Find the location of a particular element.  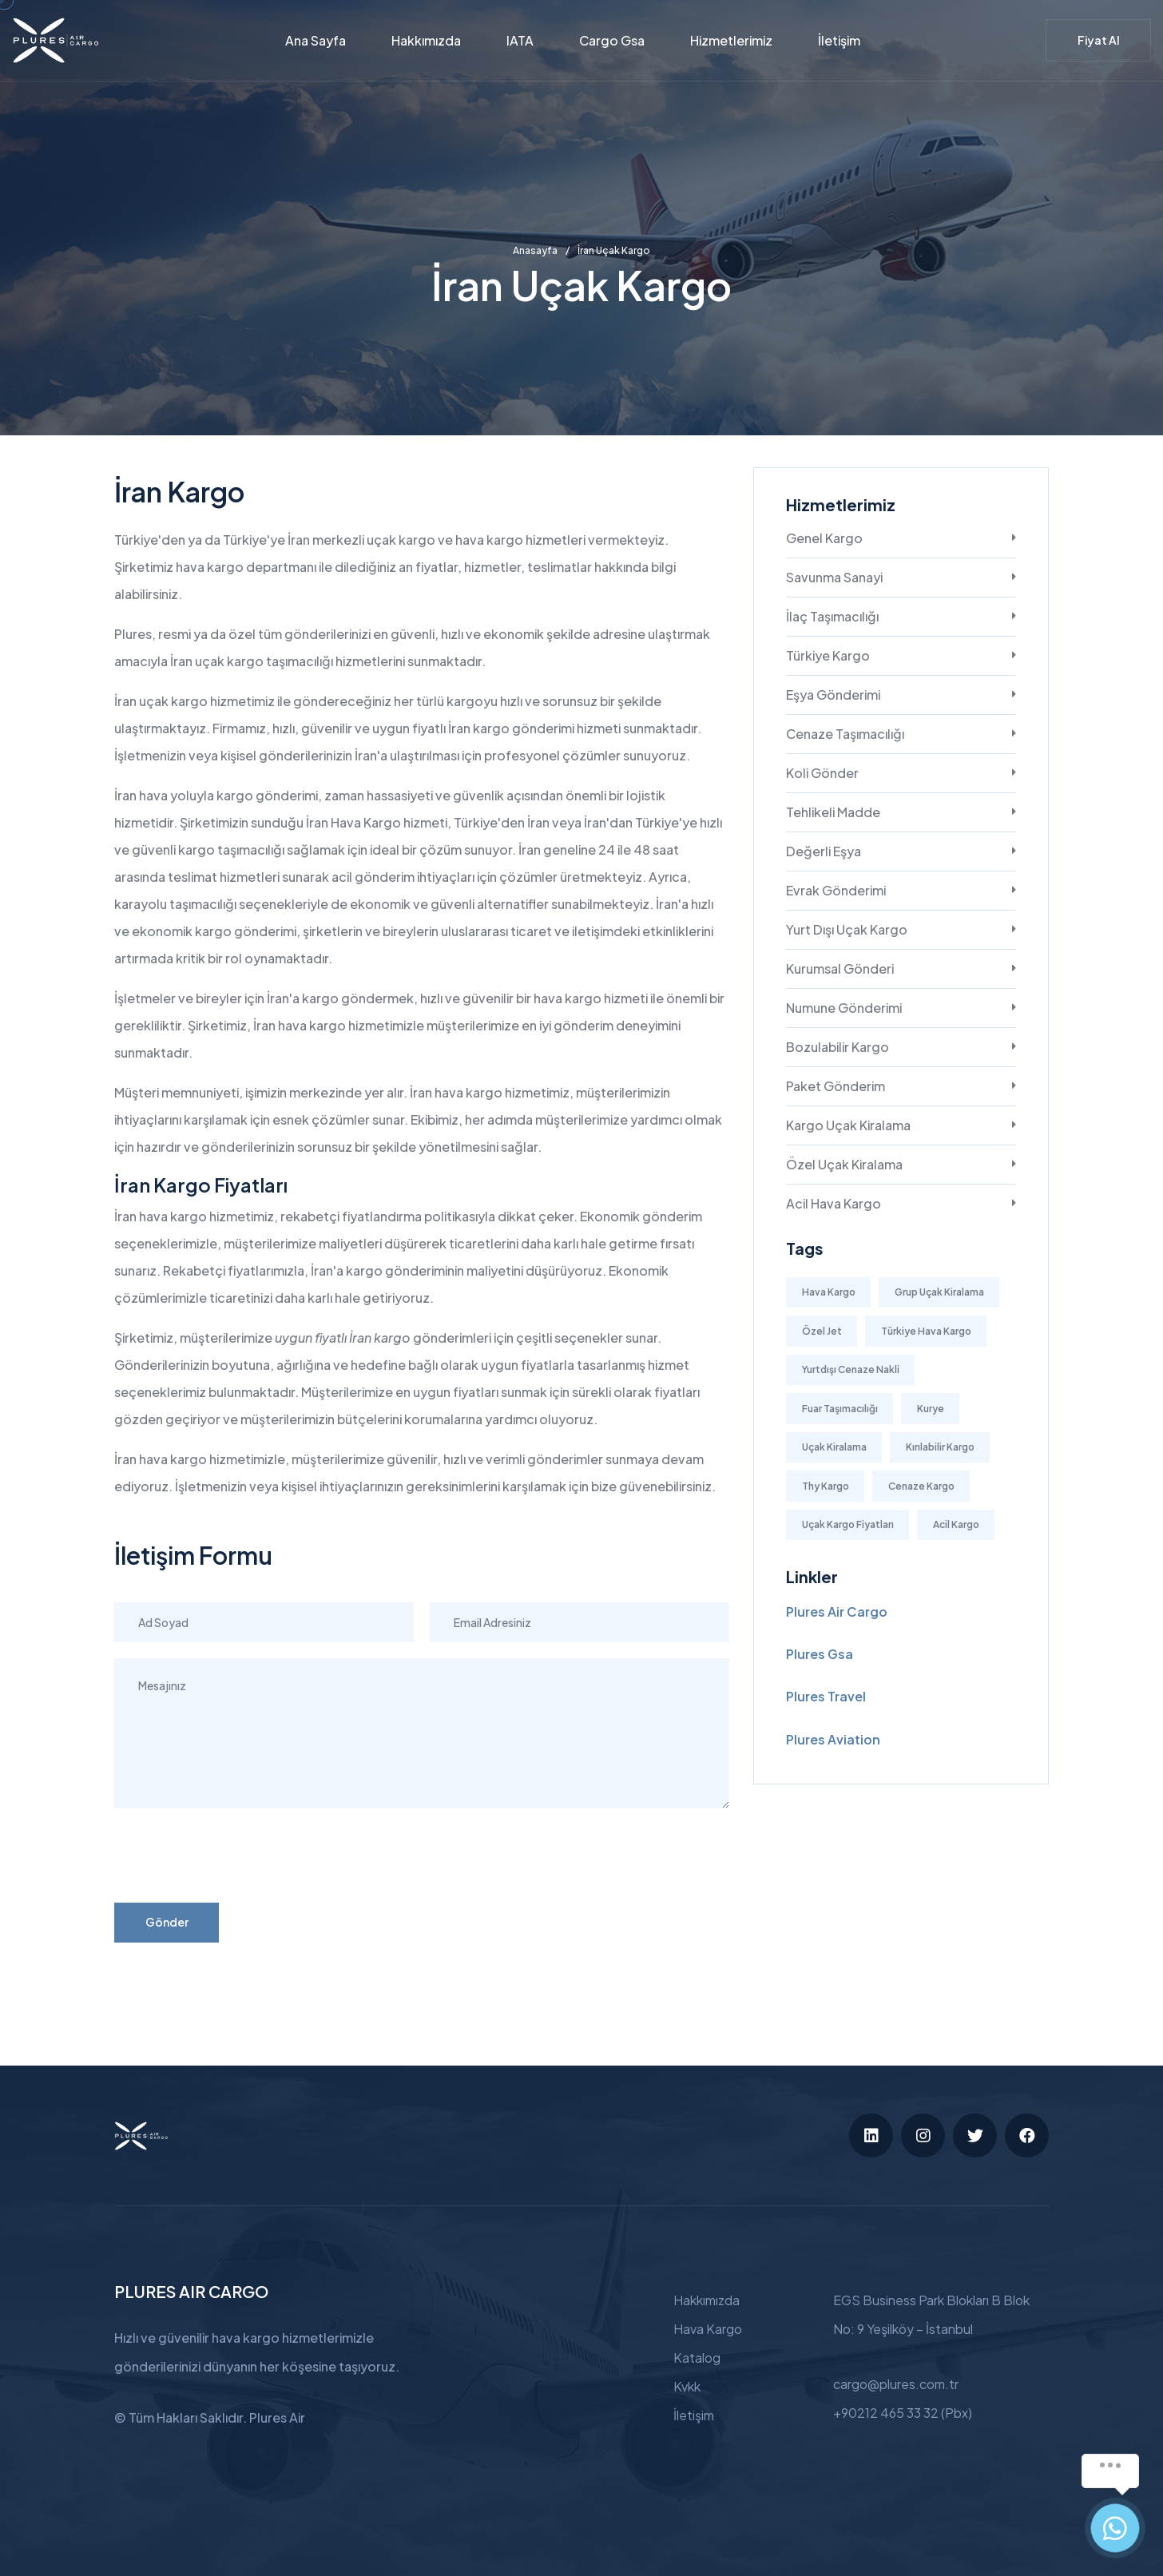

İlaç Taşımacılığı is located at coordinates (832, 616).